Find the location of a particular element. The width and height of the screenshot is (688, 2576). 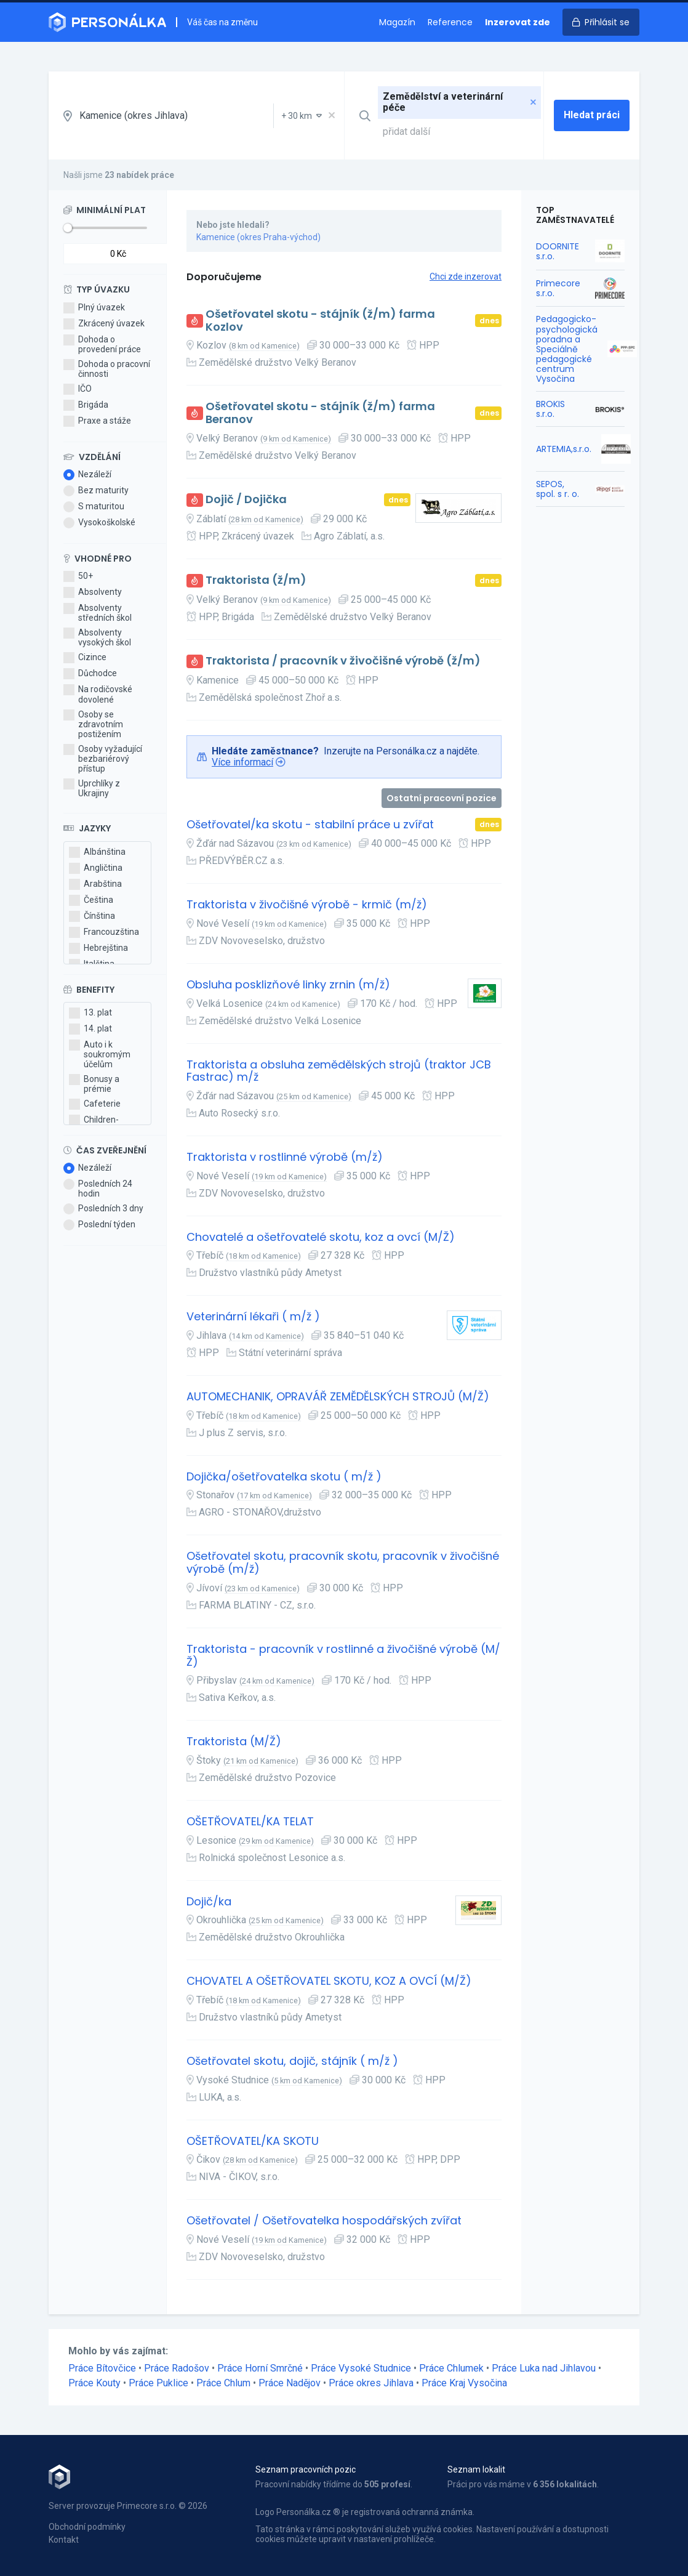

Dojička/ošetřovatelka skotu ( m/ž ) is located at coordinates (284, 1477).